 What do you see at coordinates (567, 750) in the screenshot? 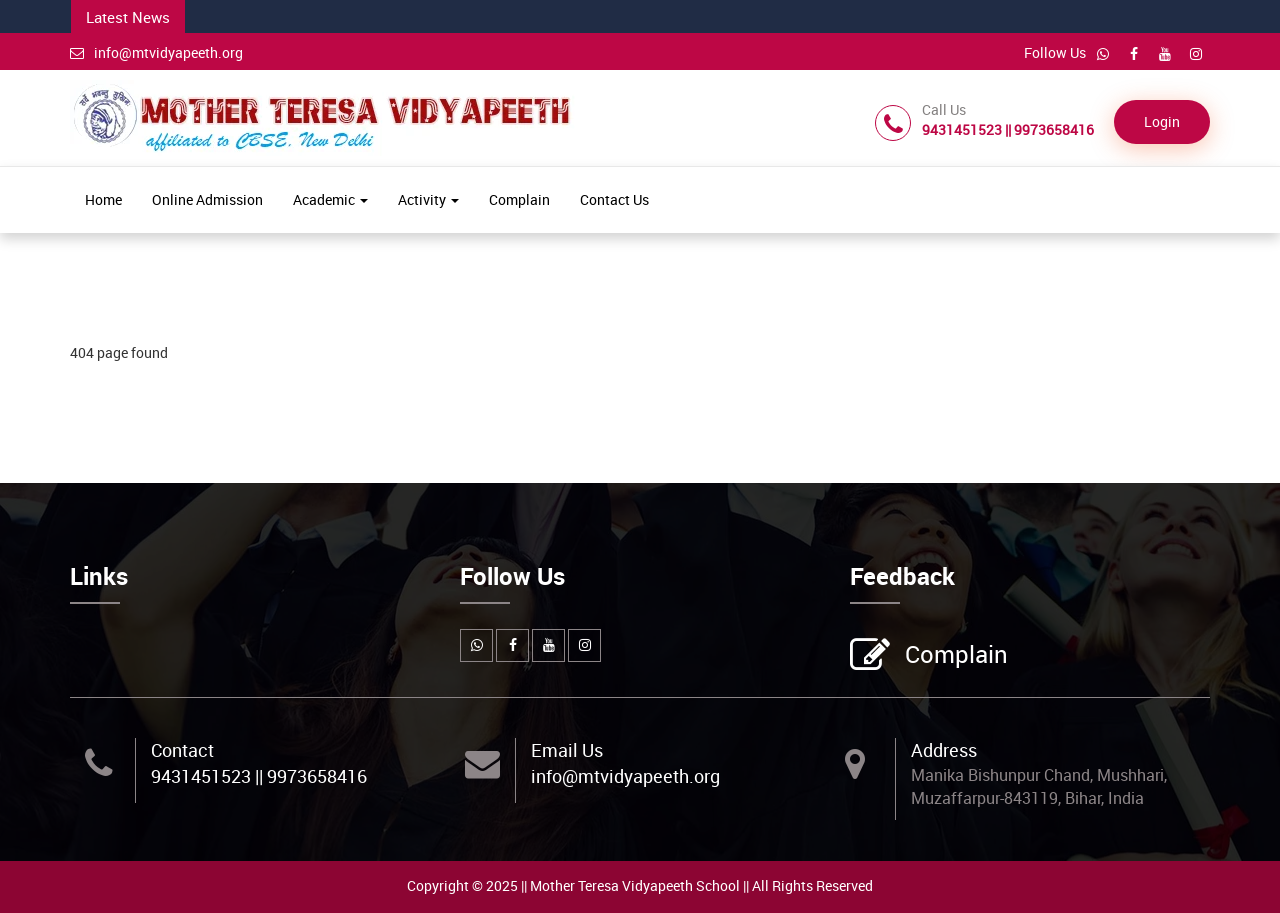
I see `Email Us` at bounding box center [567, 750].